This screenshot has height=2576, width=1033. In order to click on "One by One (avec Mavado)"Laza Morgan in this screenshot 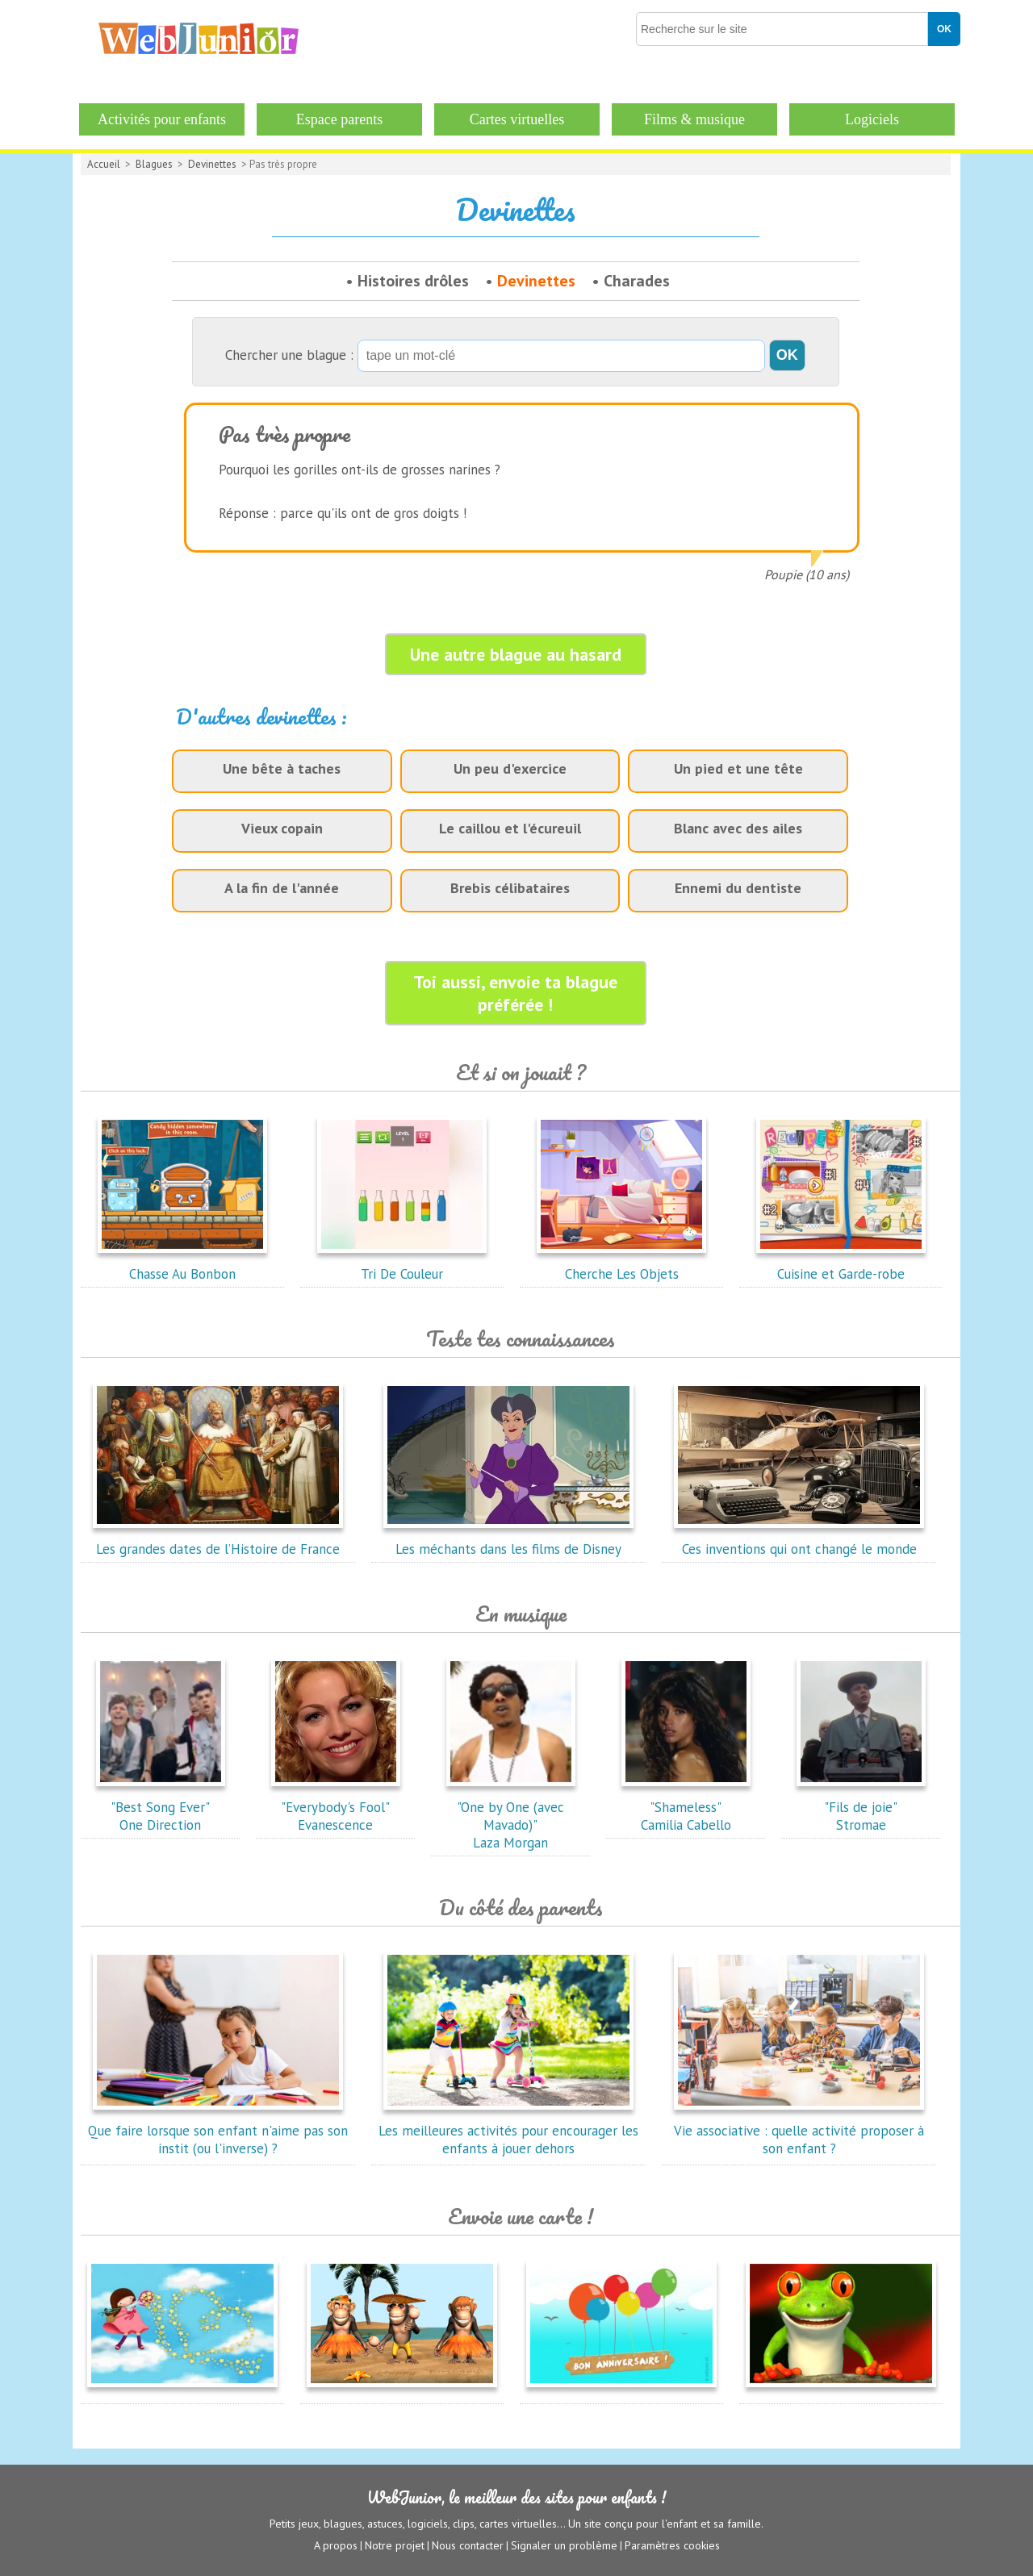, I will do `click(510, 1816)`.